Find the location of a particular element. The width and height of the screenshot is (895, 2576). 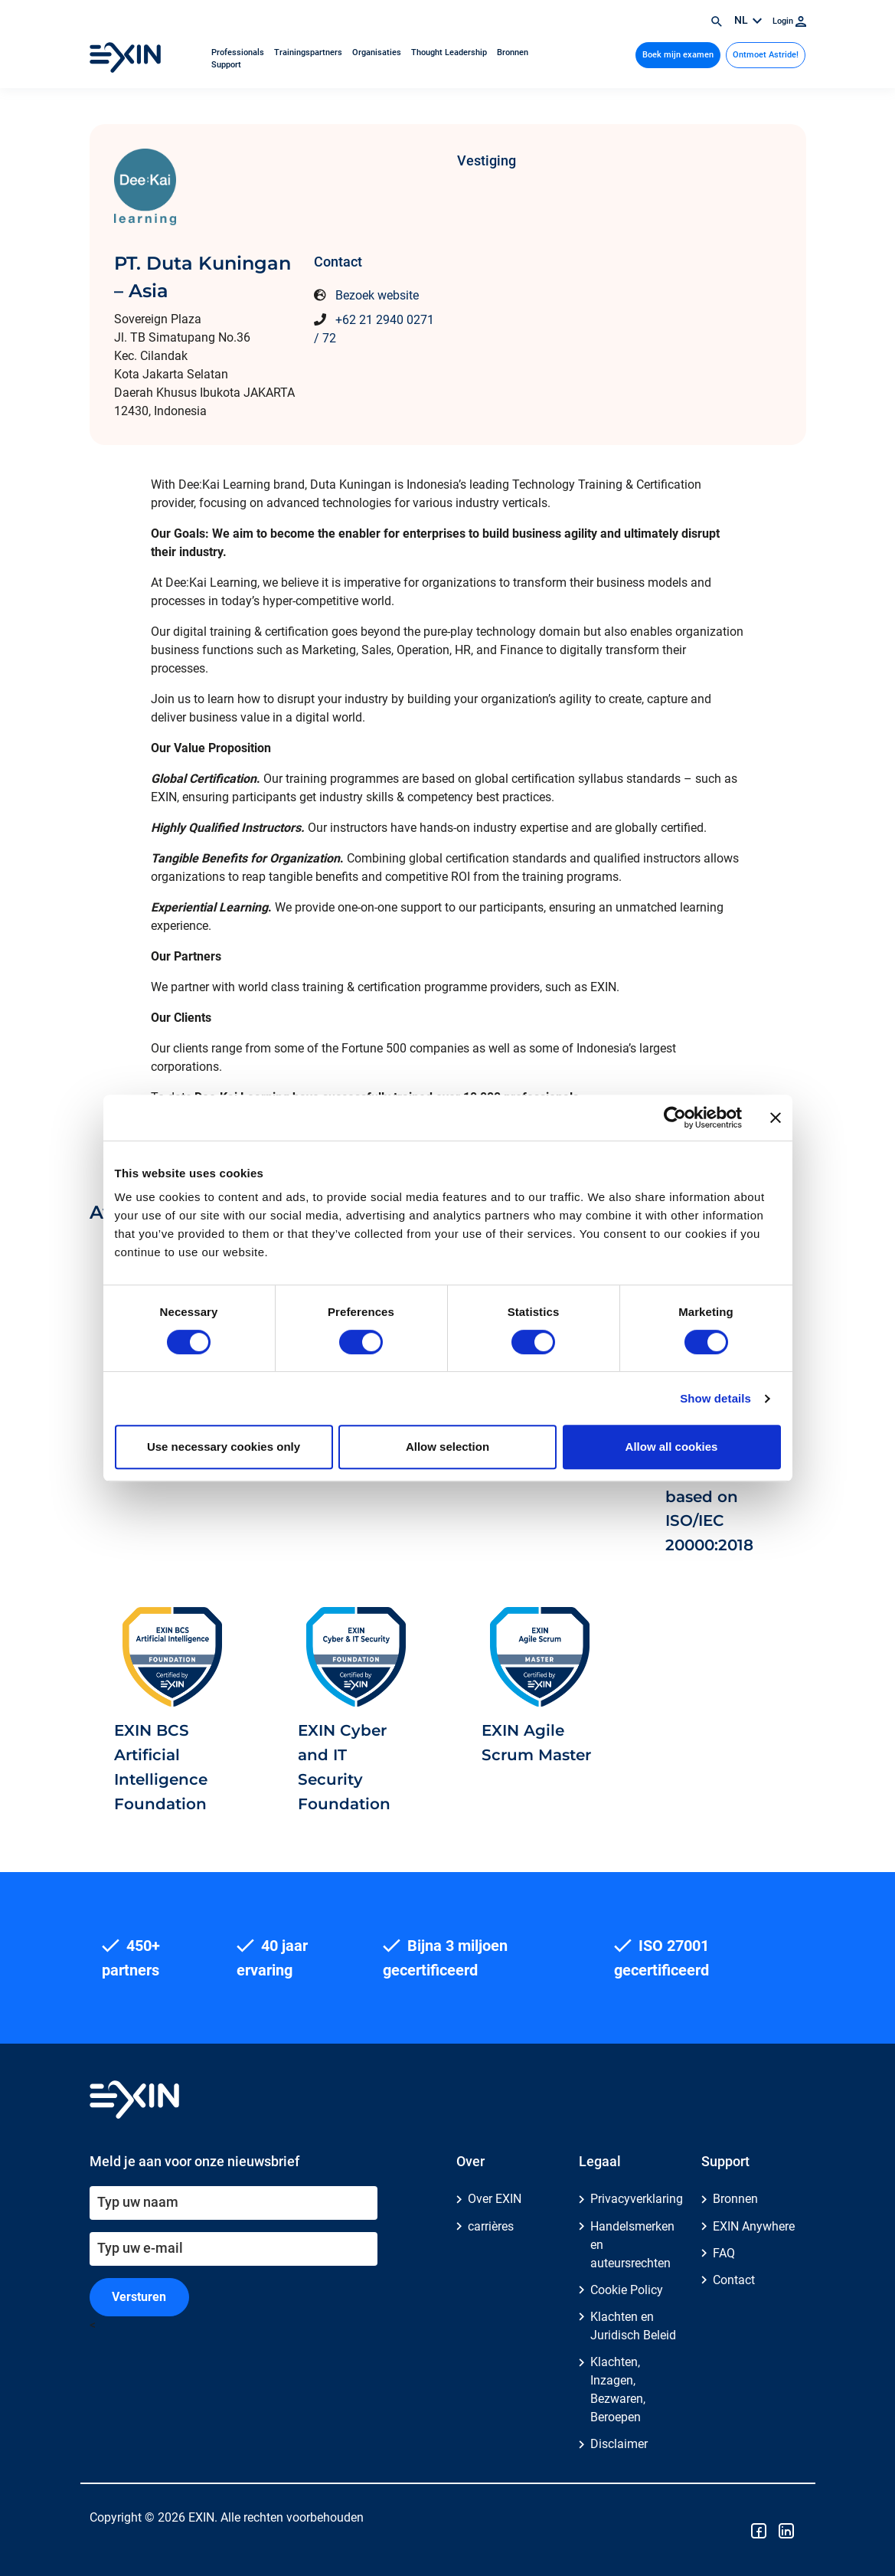

Support is located at coordinates (226, 65).